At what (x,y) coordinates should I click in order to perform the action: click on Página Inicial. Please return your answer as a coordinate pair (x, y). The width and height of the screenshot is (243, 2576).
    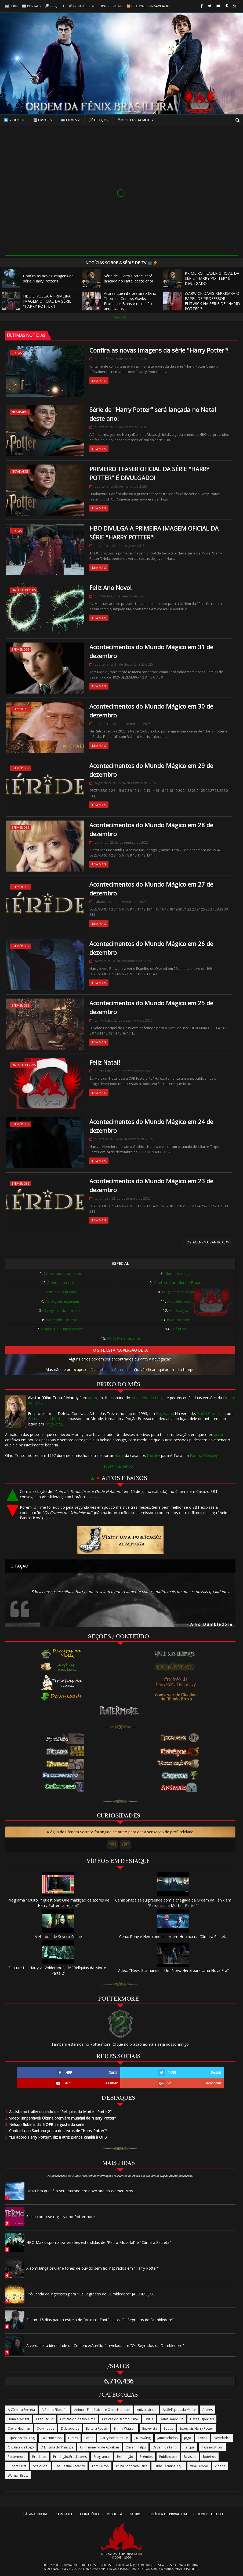
    Looking at the image, I should click on (35, 2514).